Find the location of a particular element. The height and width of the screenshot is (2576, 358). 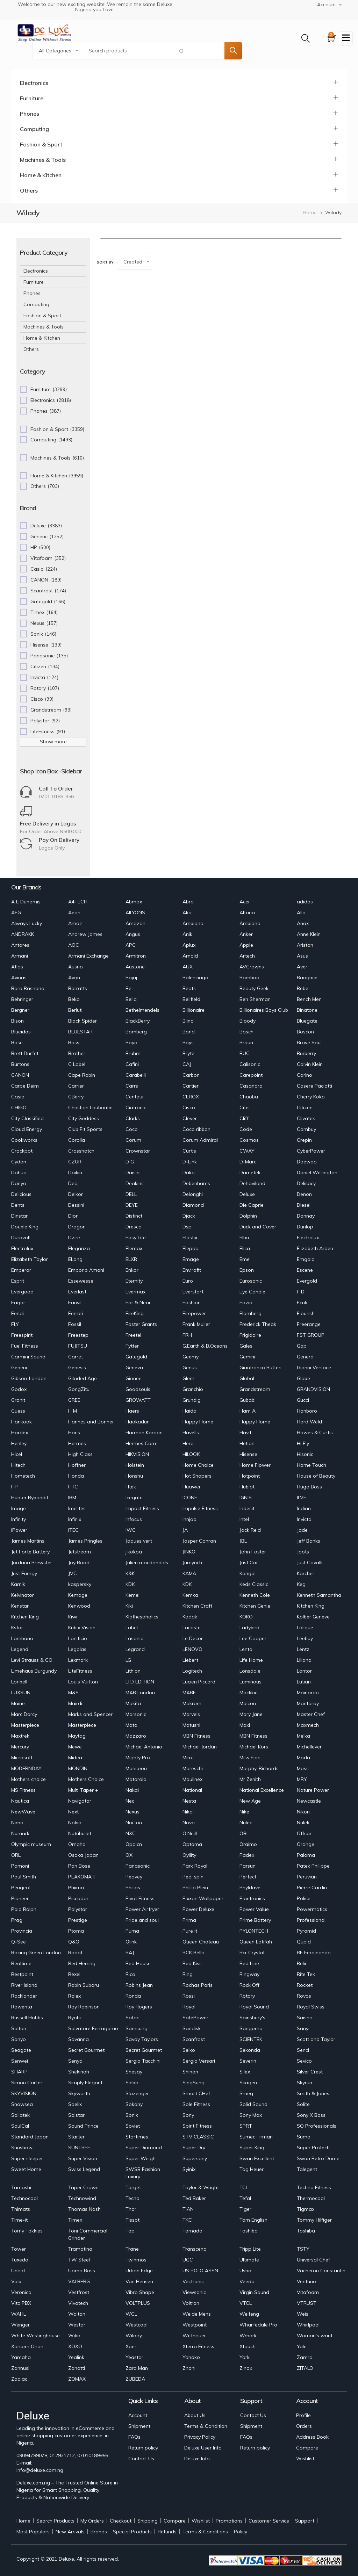

Pioneer is located at coordinates (20, 1898).